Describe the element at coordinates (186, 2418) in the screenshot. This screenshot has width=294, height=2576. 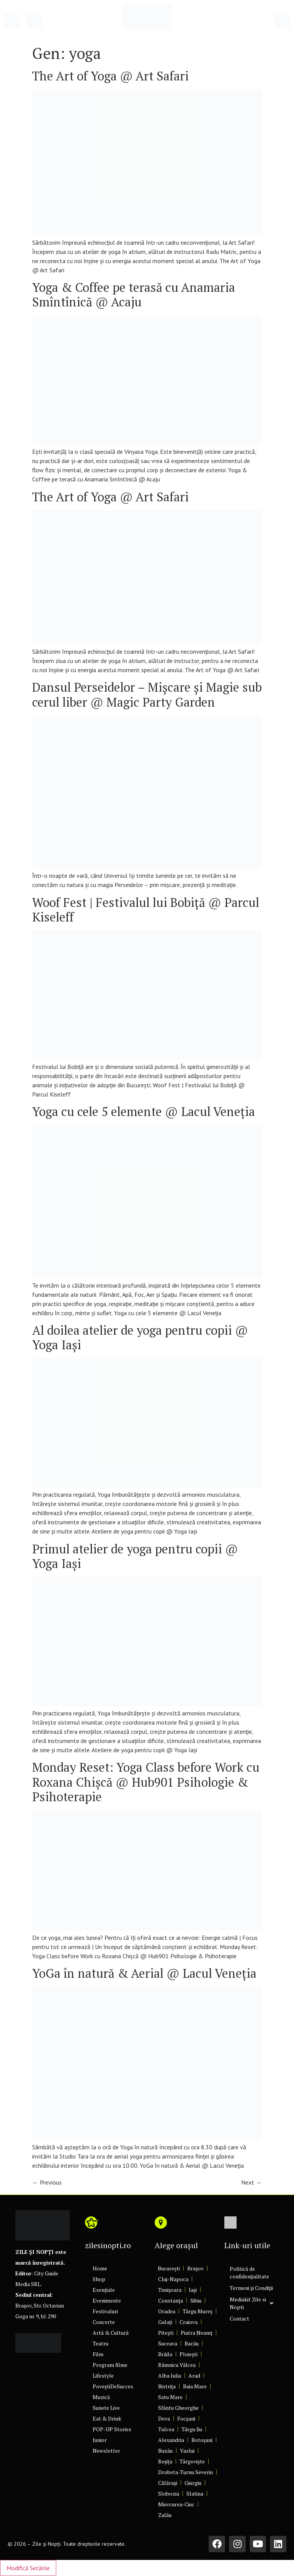
I see `Focșani` at that location.